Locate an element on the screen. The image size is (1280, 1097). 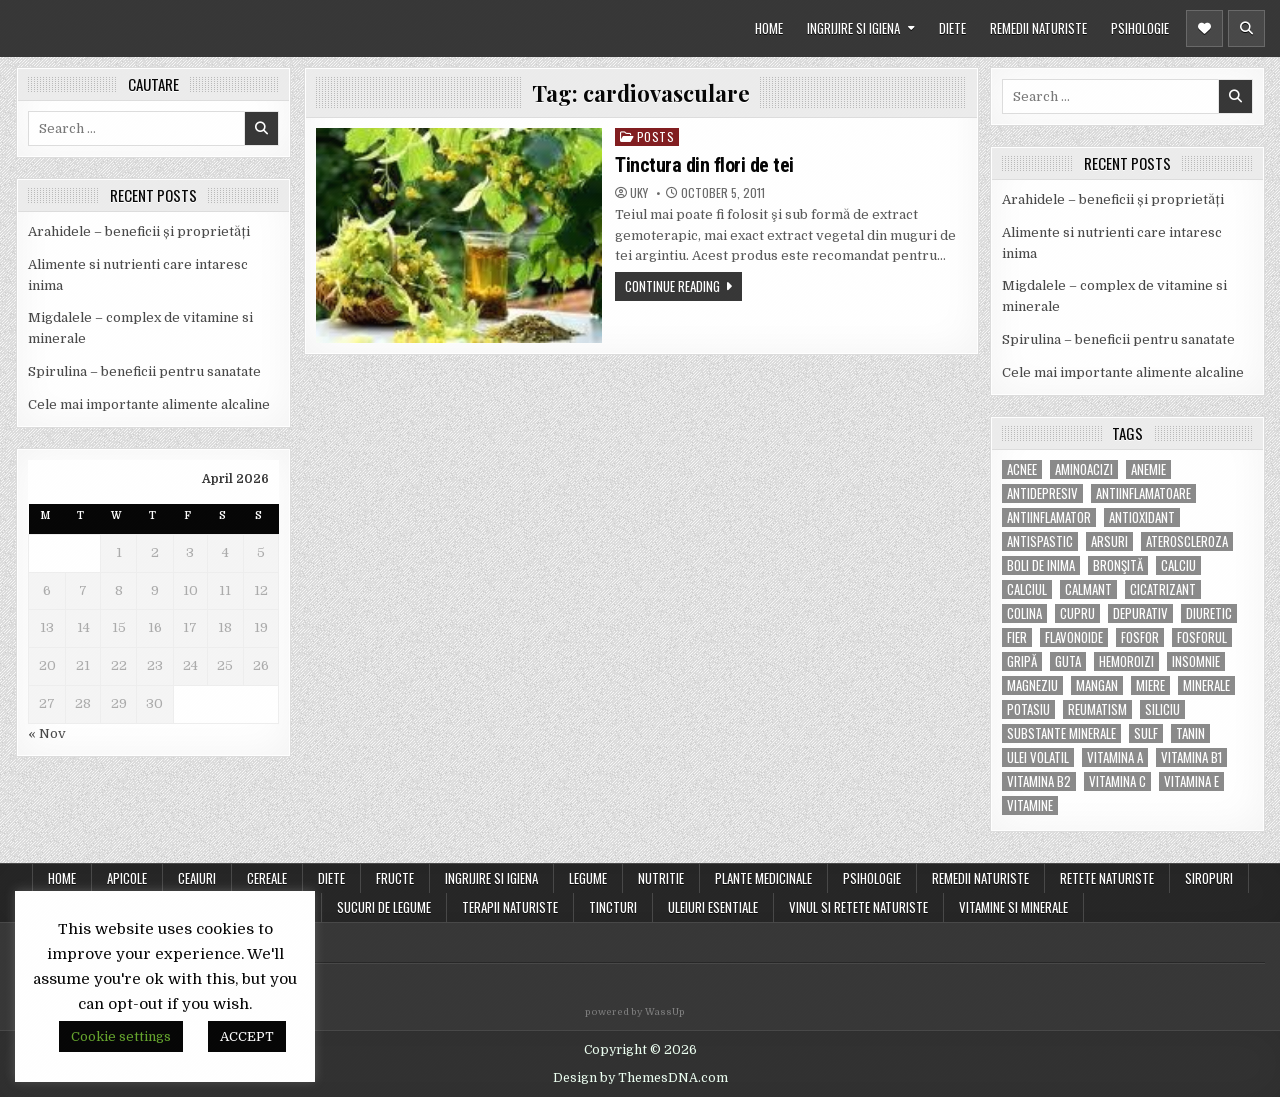
vitamina E [vitamina E (15 items)] is located at coordinates (1191, 781).